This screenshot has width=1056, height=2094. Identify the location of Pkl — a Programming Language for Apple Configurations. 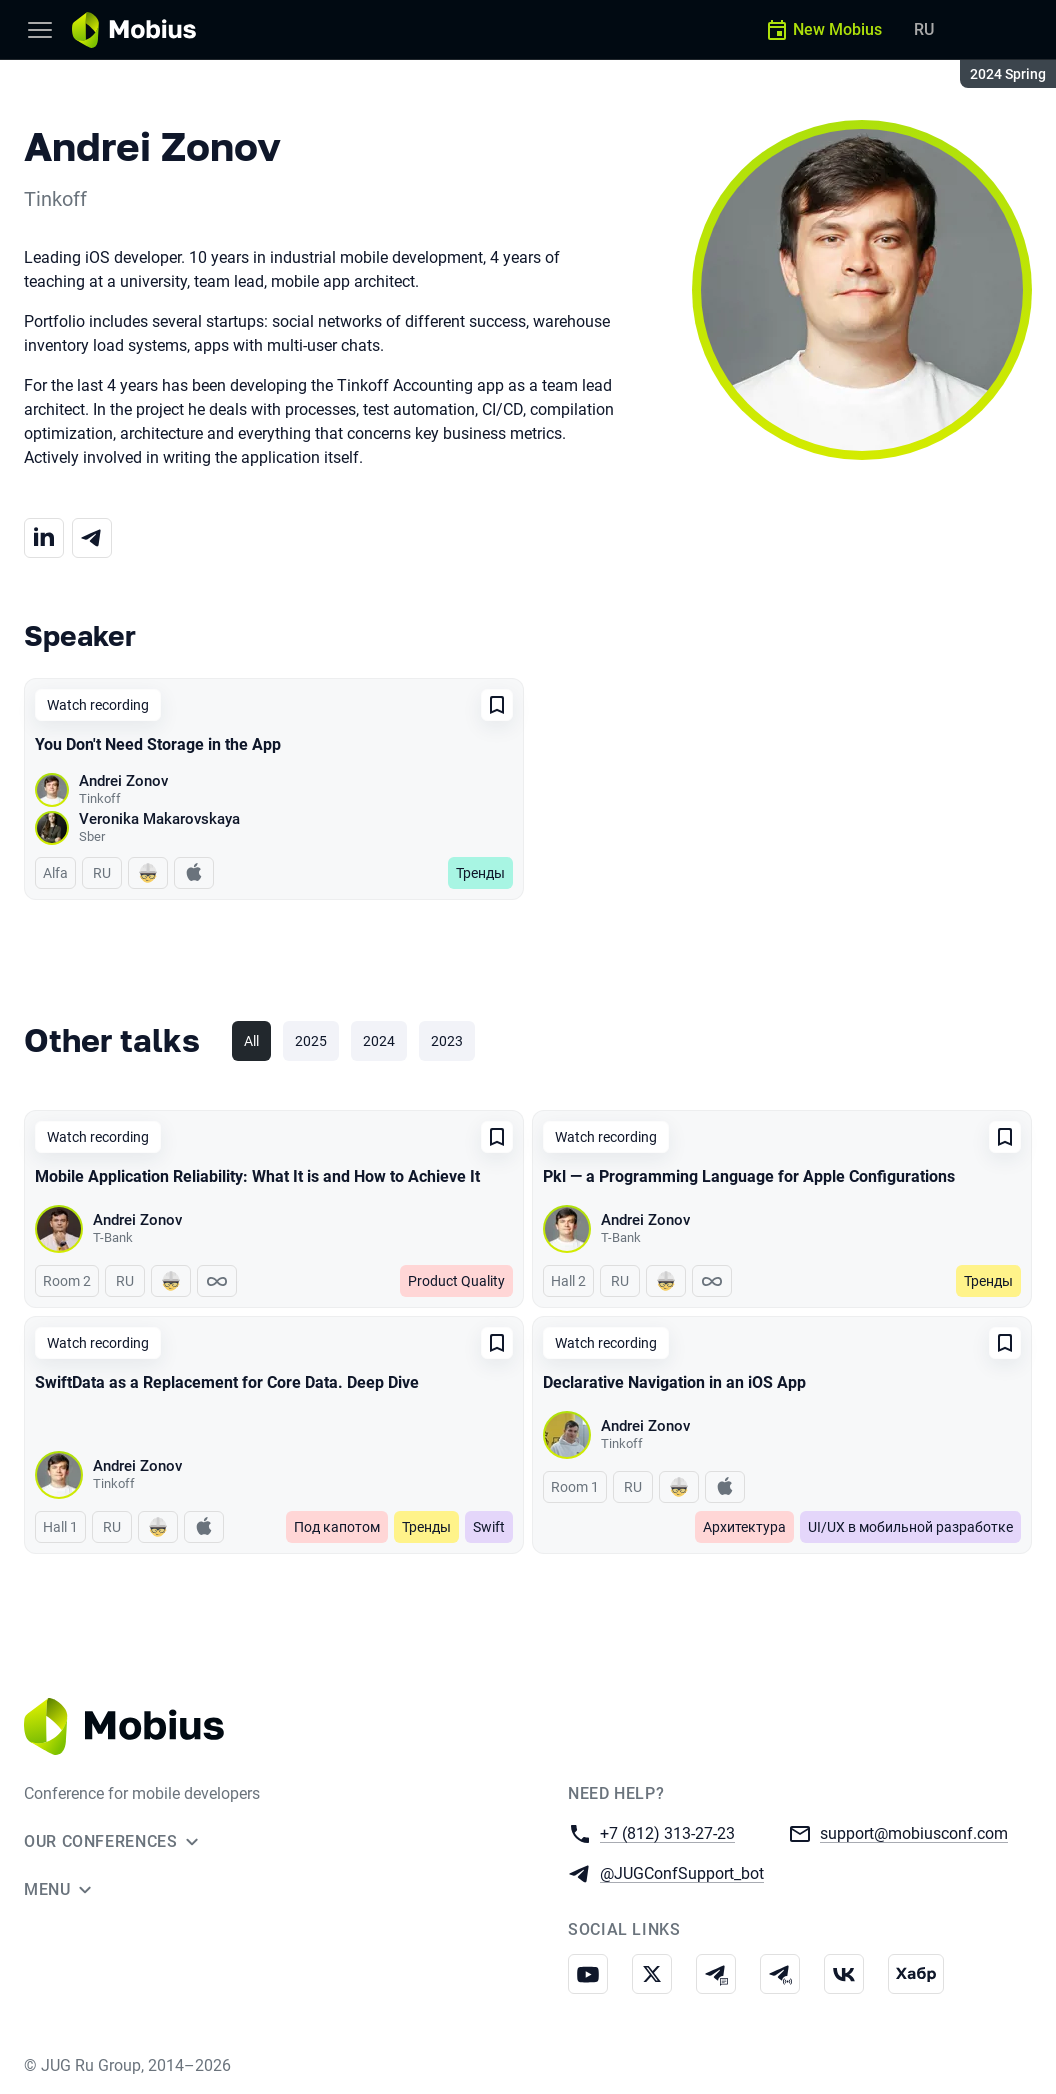
(749, 1176).